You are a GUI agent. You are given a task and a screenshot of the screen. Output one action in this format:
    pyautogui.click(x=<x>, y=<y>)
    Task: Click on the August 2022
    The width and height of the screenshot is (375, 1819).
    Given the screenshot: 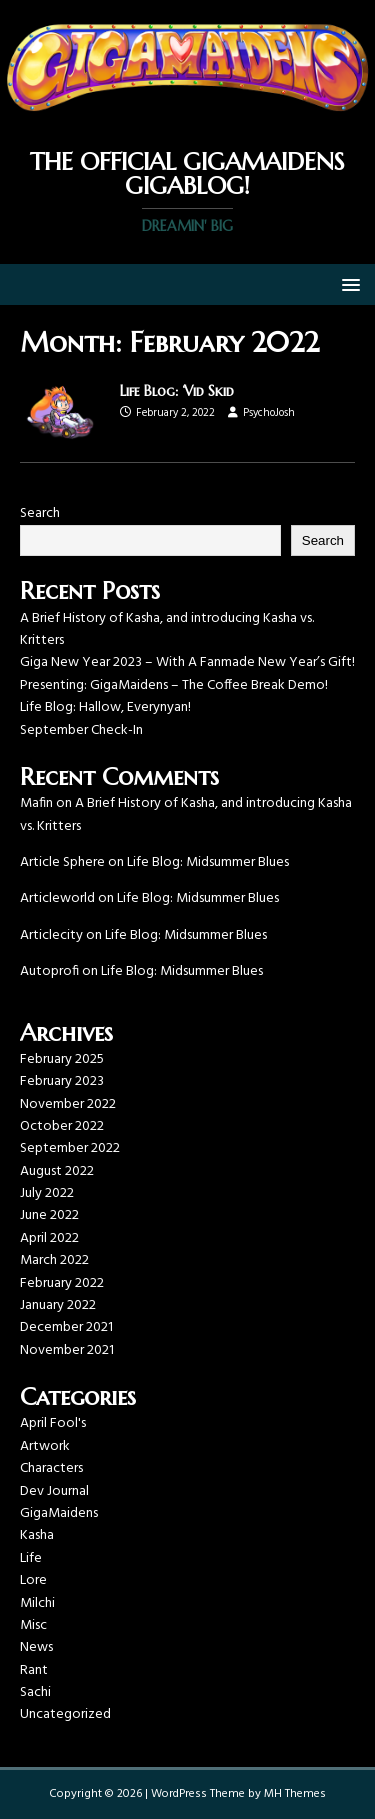 What is the action you would take?
    pyautogui.click(x=57, y=1171)
    